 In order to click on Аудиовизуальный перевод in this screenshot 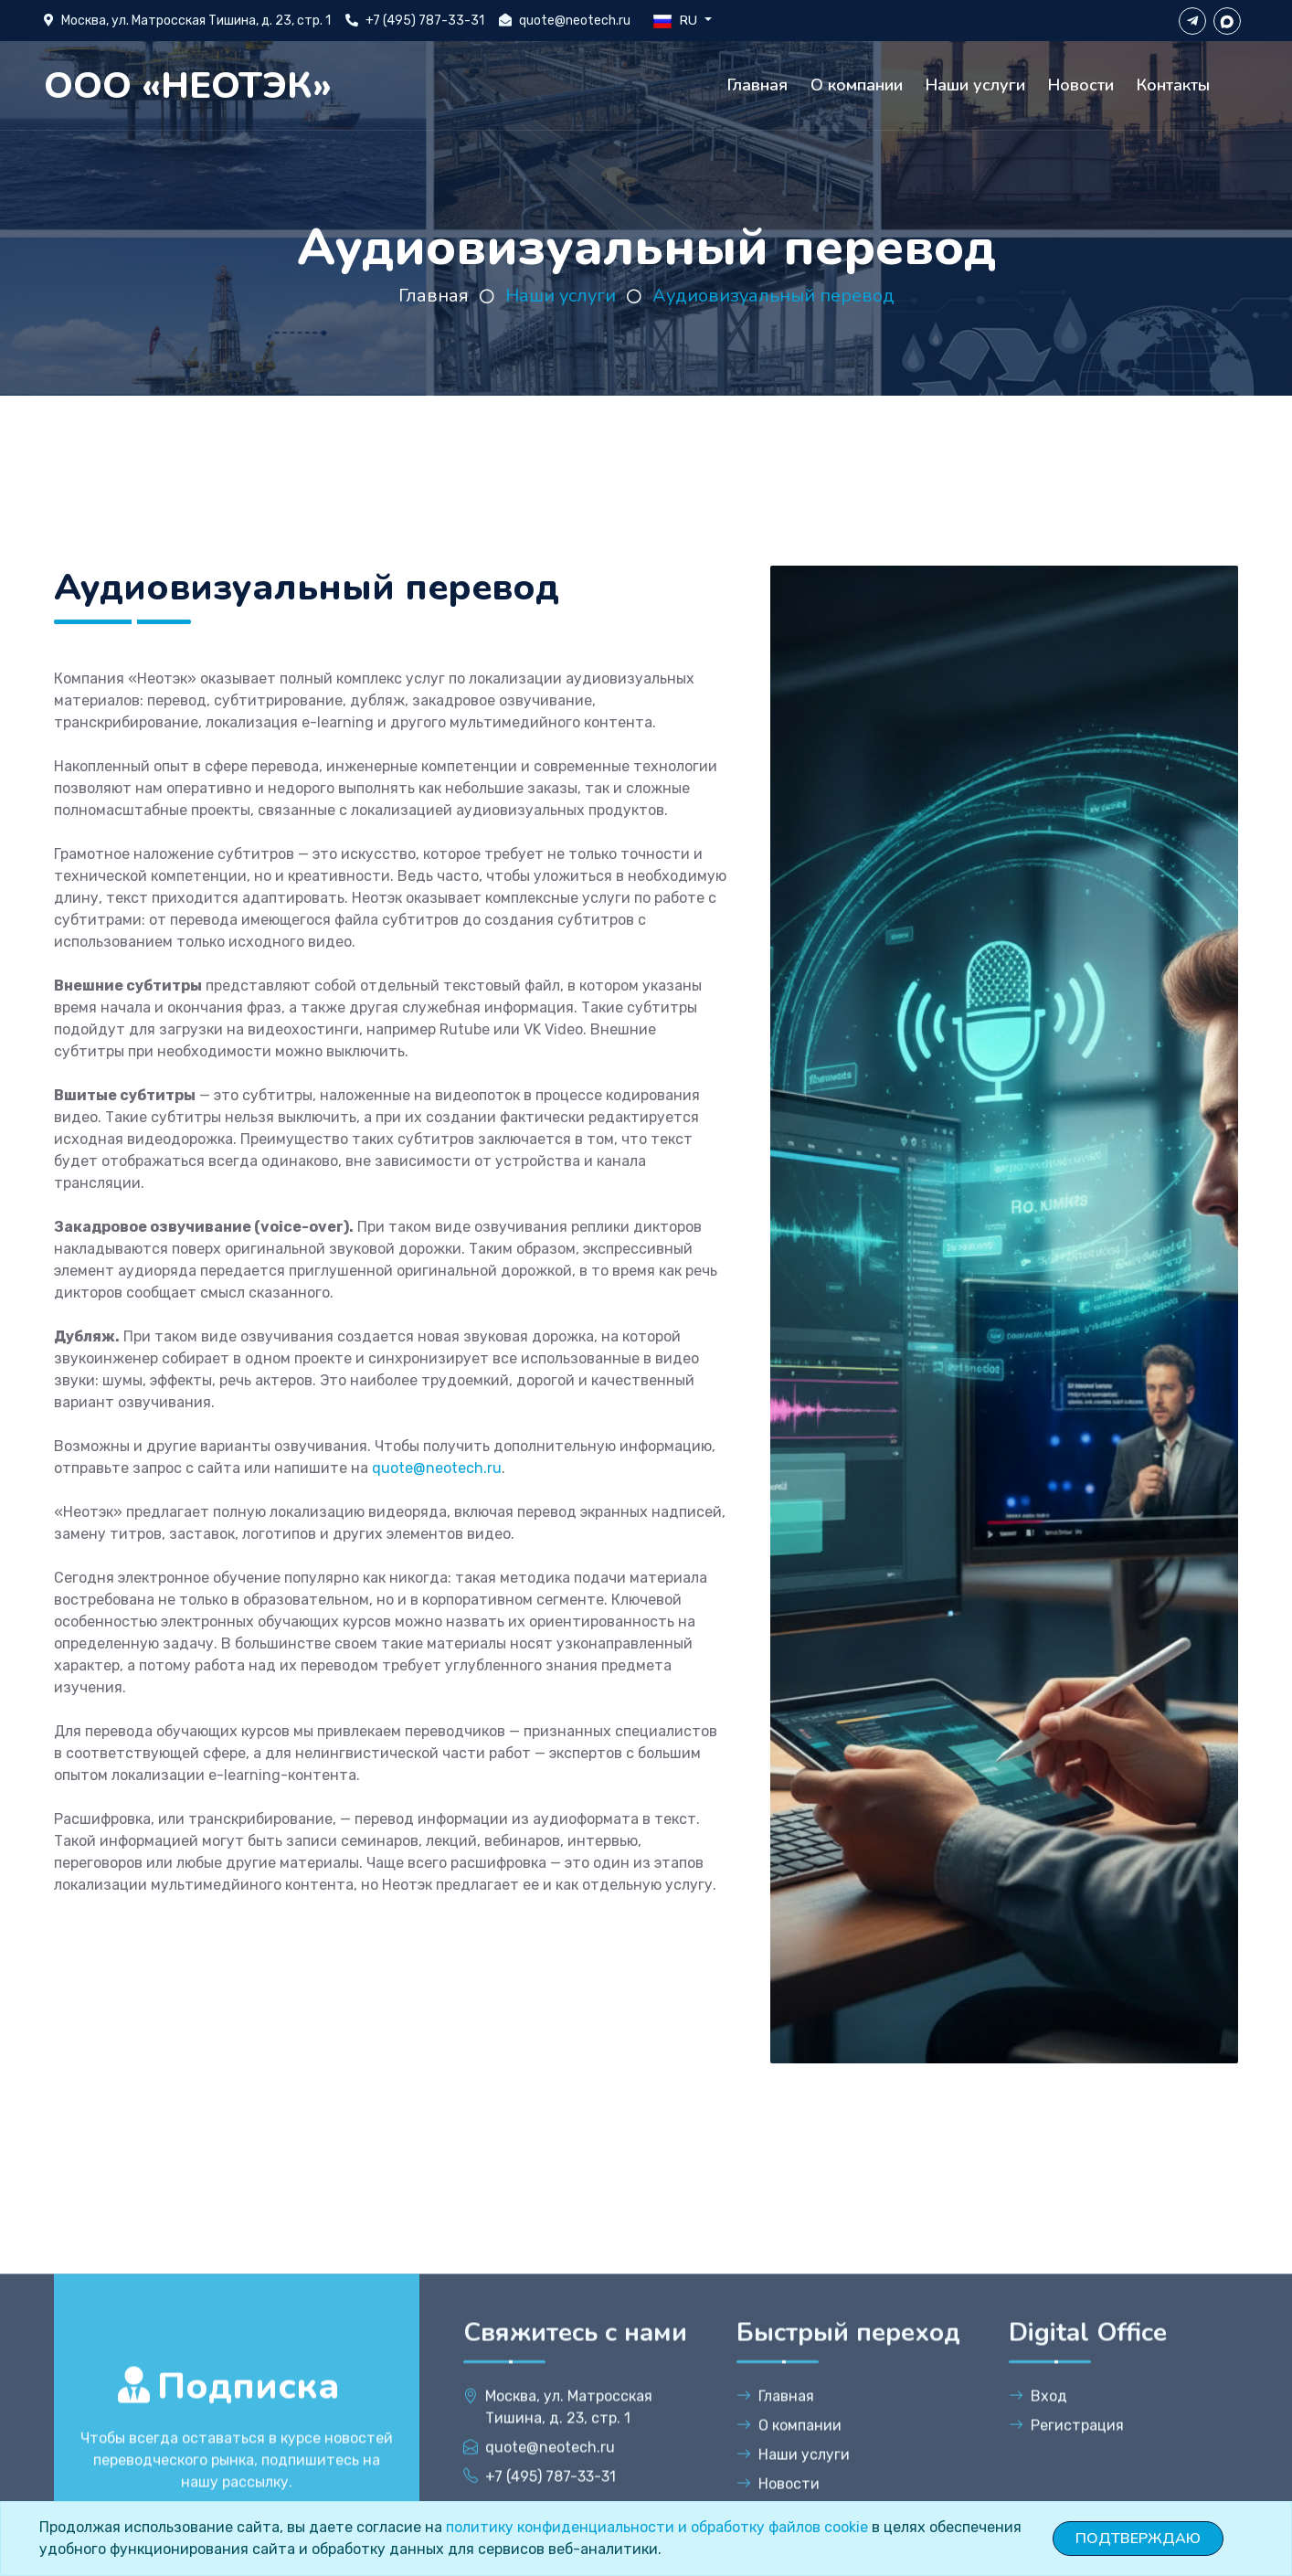, I will do `click(773, 295)`.